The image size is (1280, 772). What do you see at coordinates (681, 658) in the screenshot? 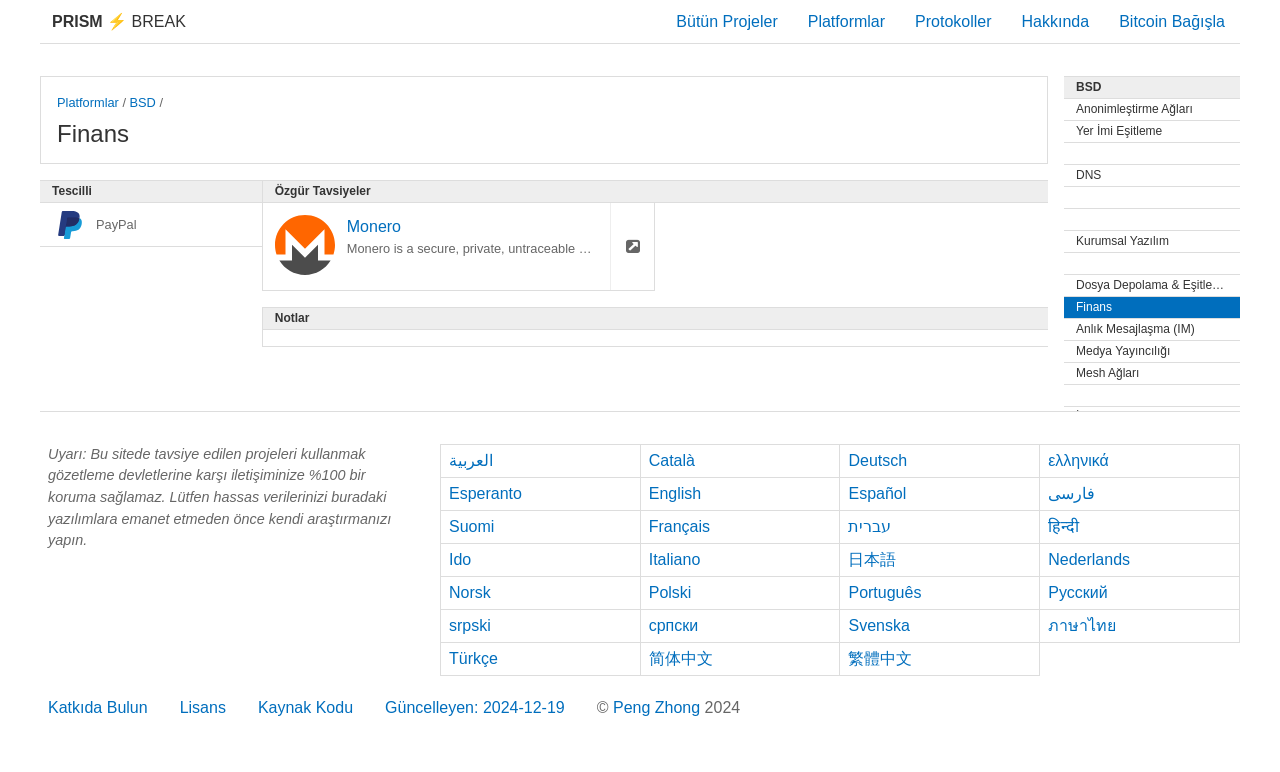
I see `简体中文` at bounding box center [681, 658].